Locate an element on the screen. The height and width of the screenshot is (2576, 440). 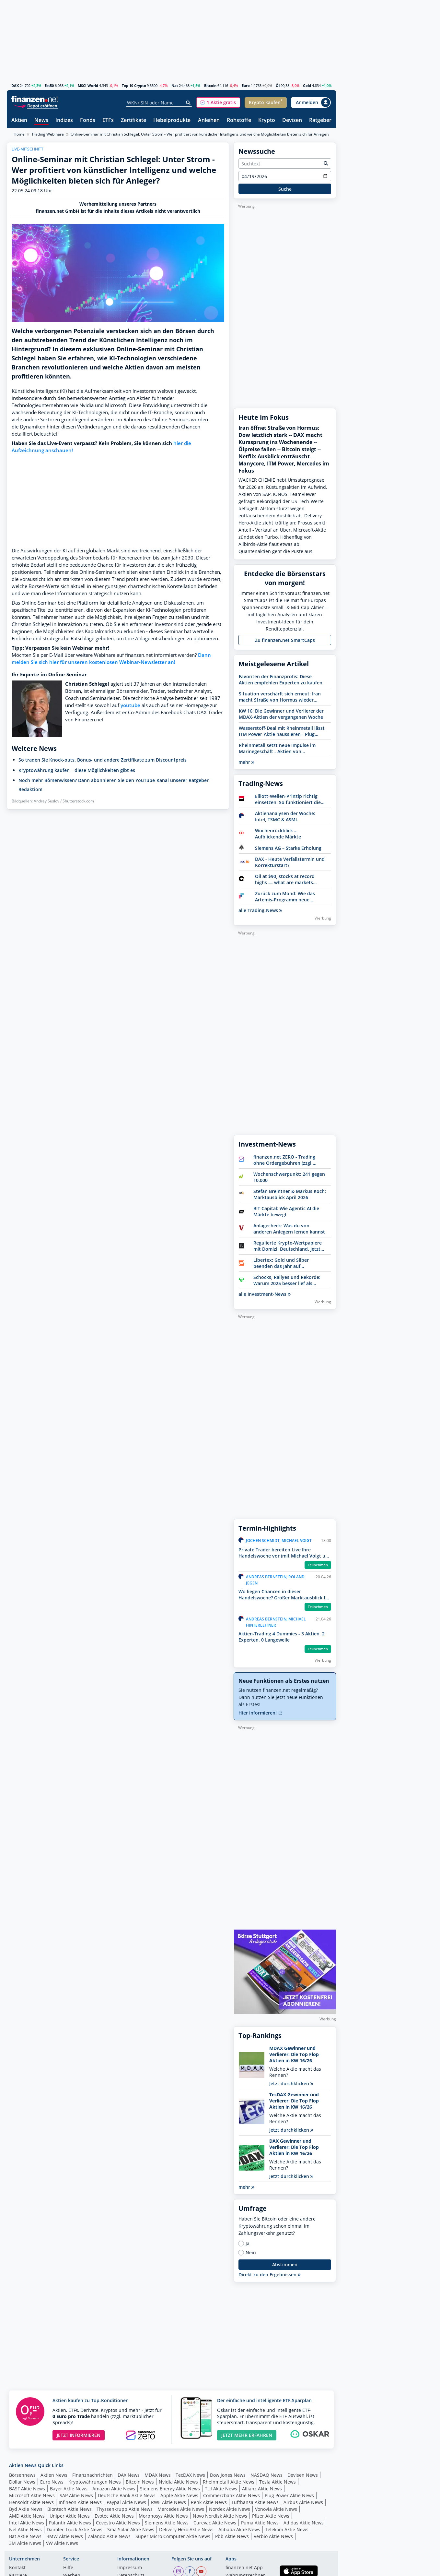
Kontakt is located at coordinates (17, 2567).